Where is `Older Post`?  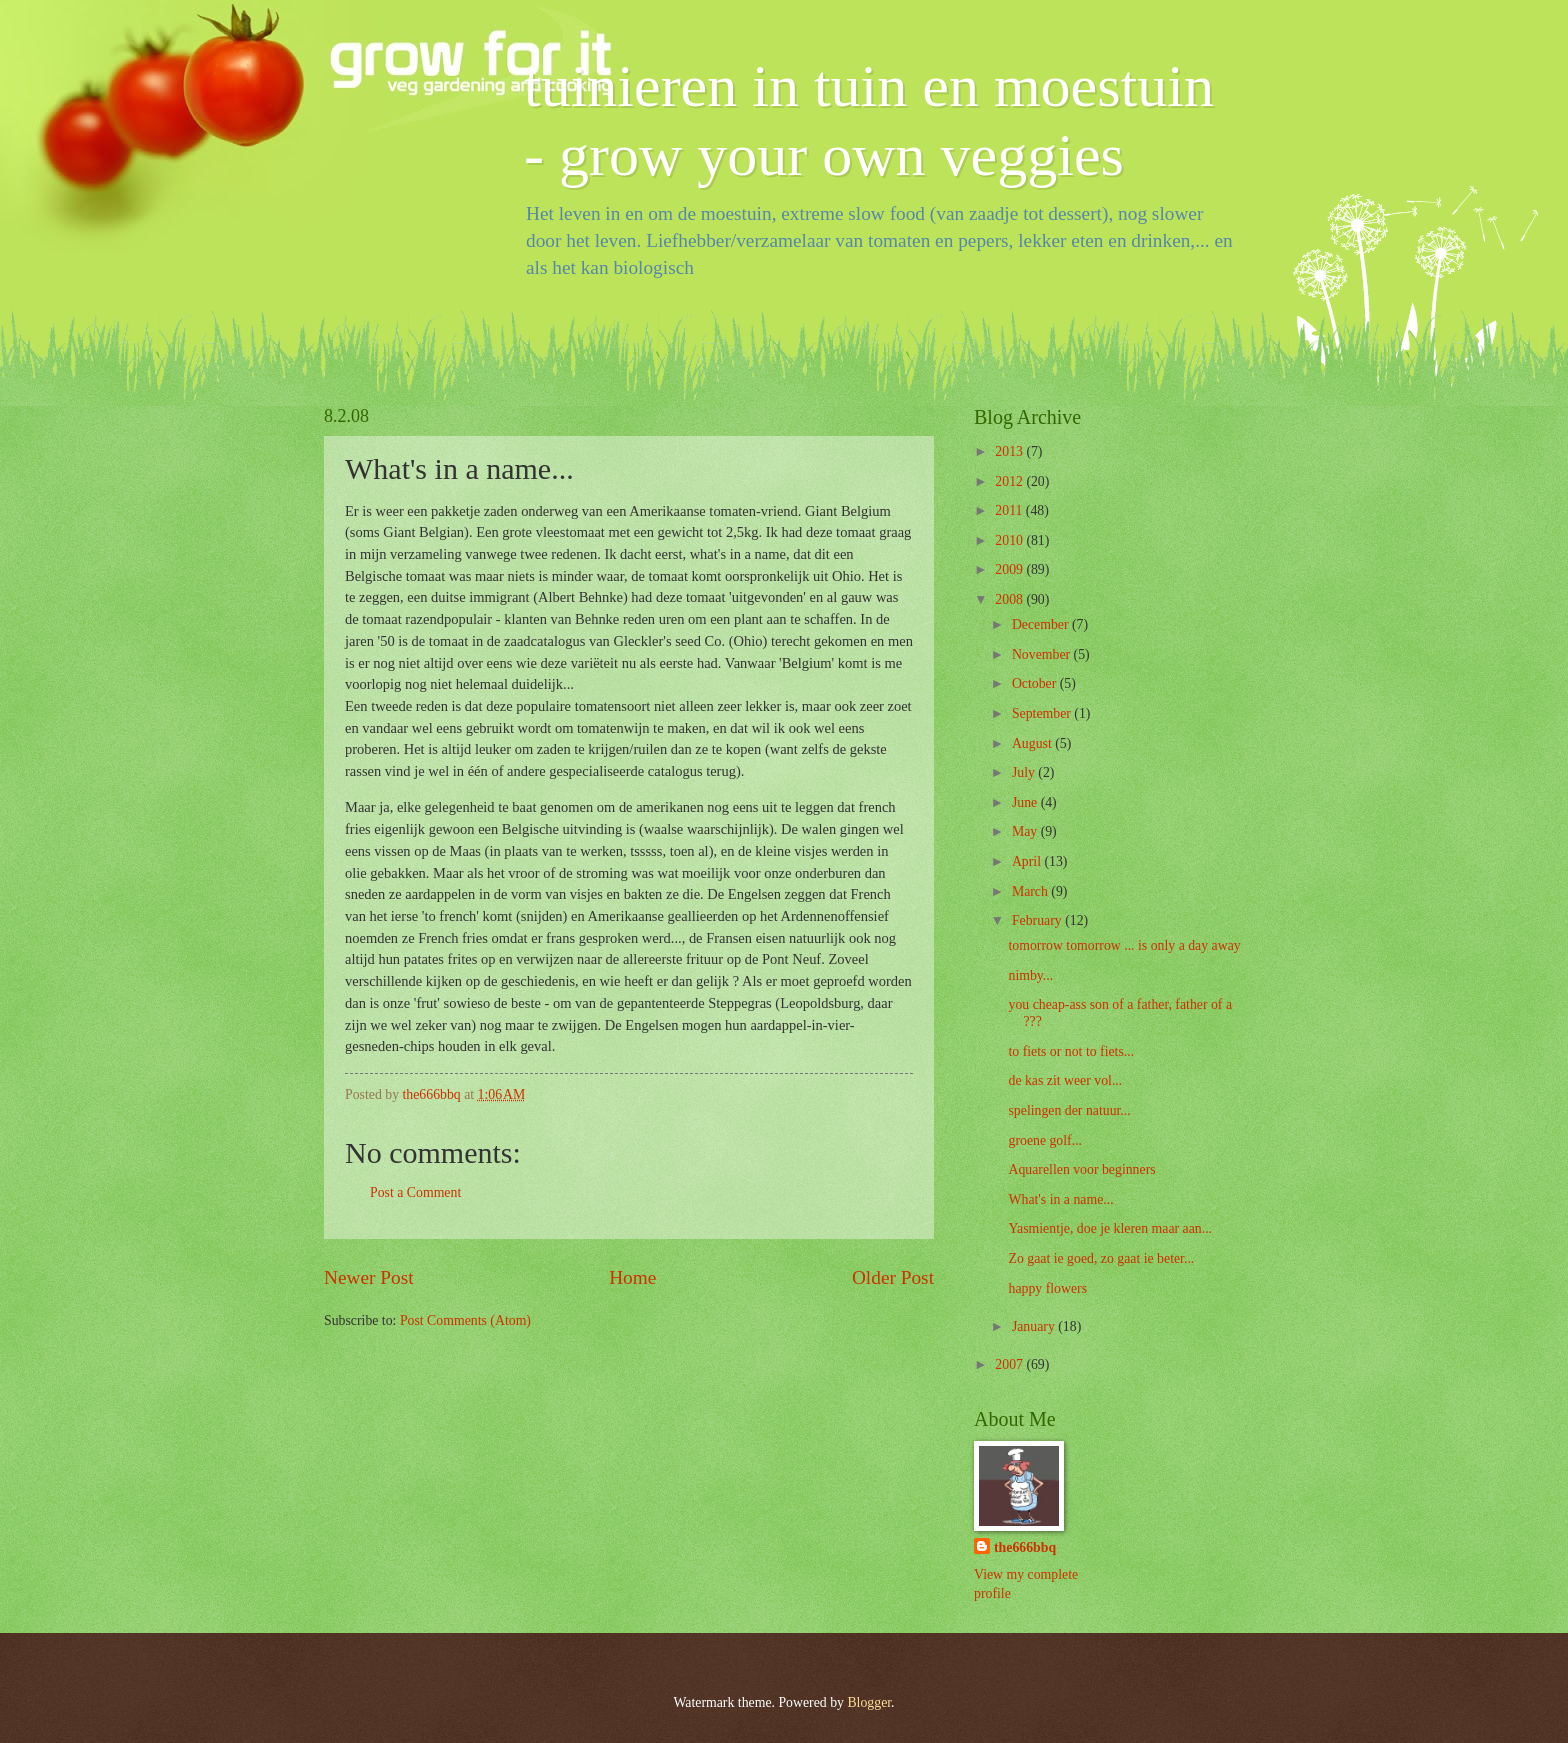 Older Post is located at coordinates (893, 1277).